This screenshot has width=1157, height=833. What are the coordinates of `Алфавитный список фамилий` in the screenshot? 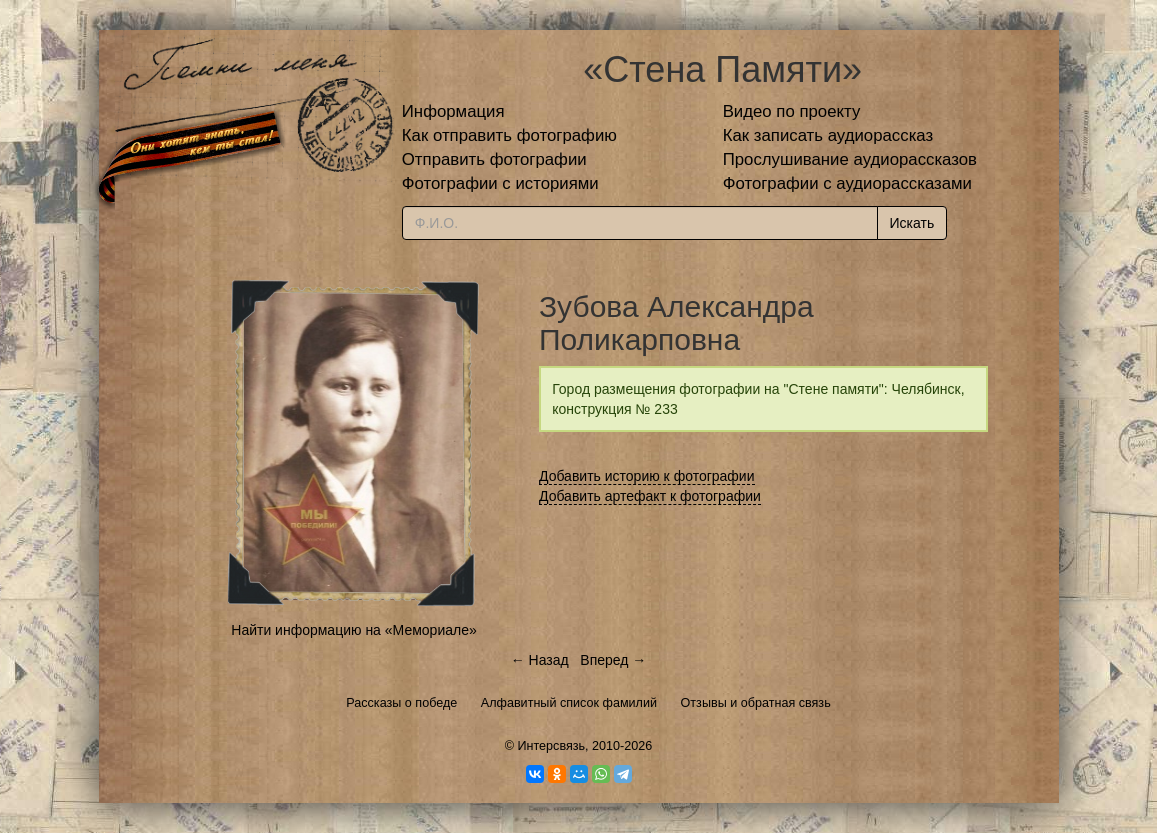 It's located at (569, 703).